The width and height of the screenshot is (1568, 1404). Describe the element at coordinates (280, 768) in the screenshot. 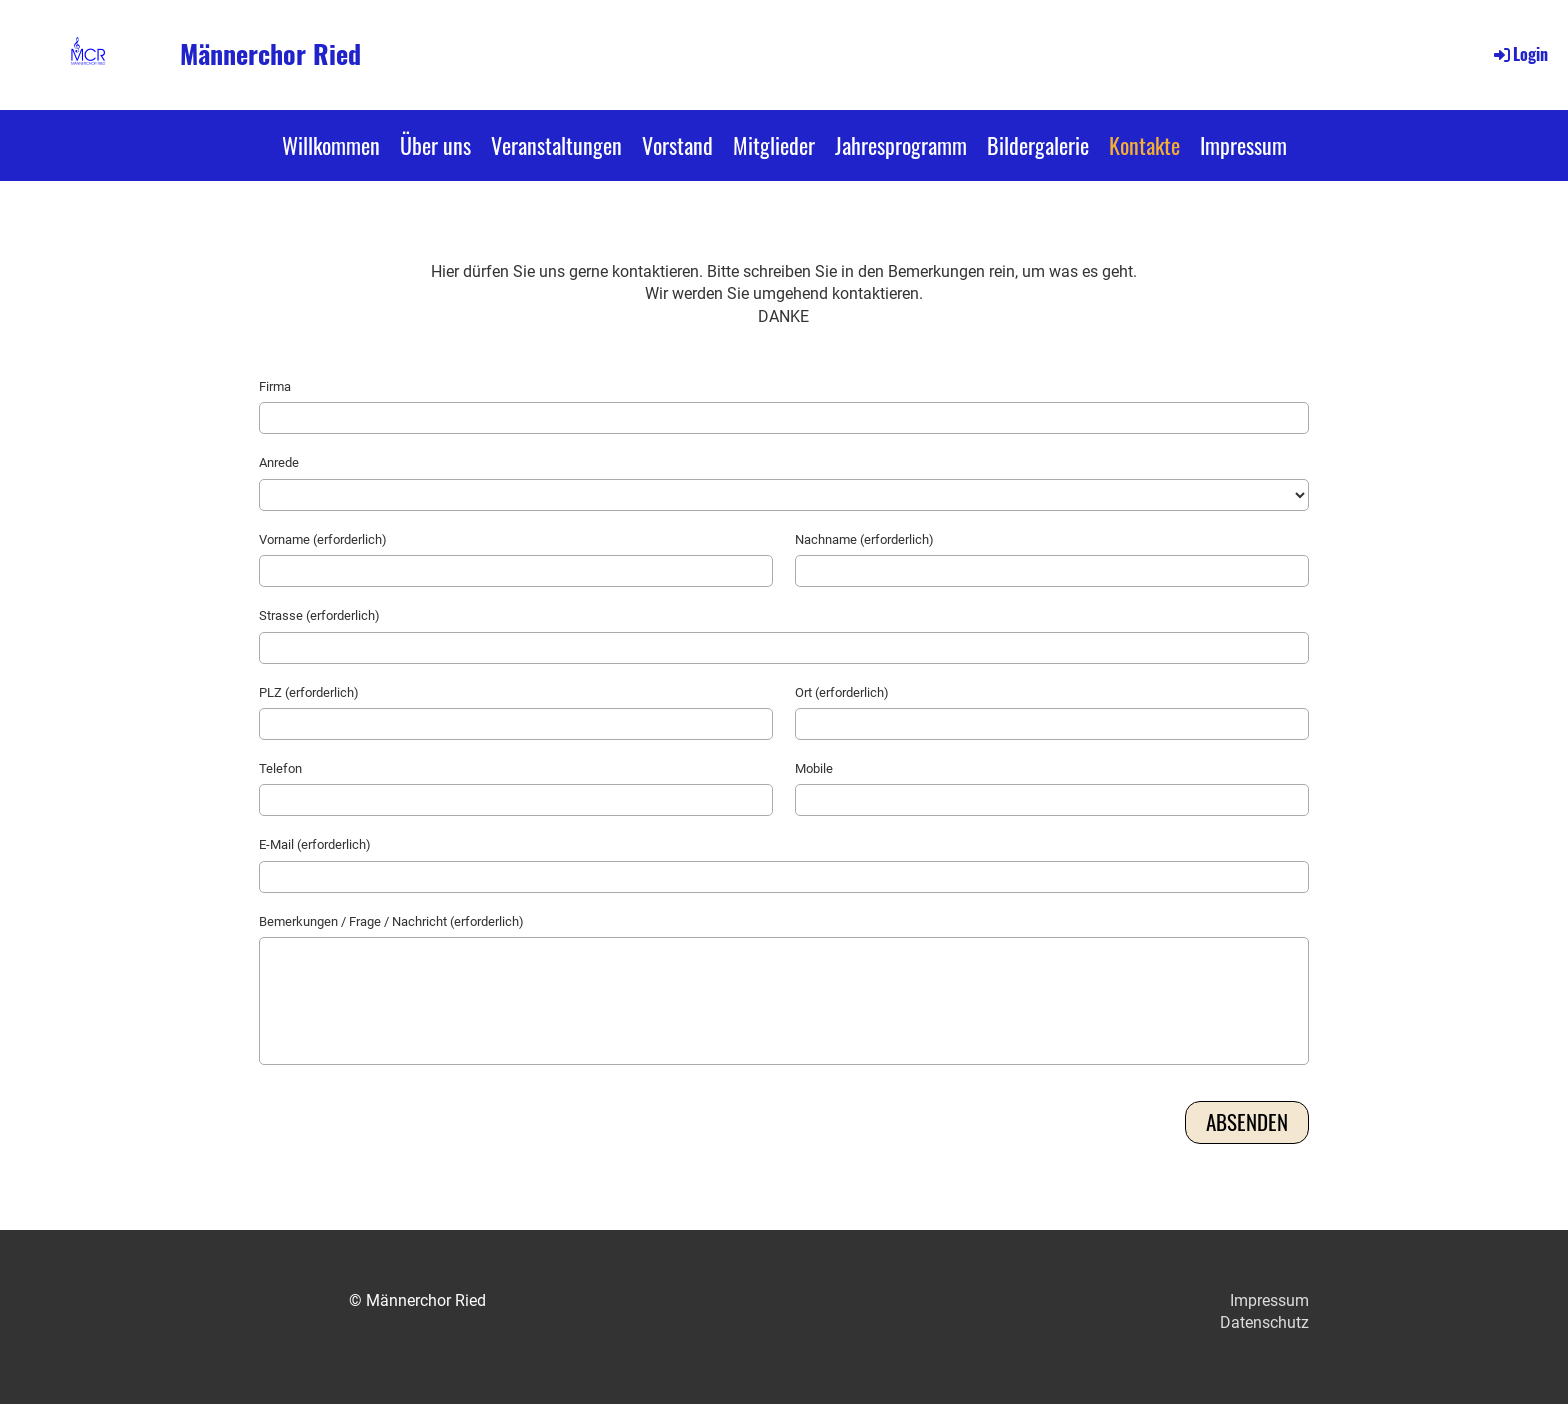

I see `Telefon` at that location.